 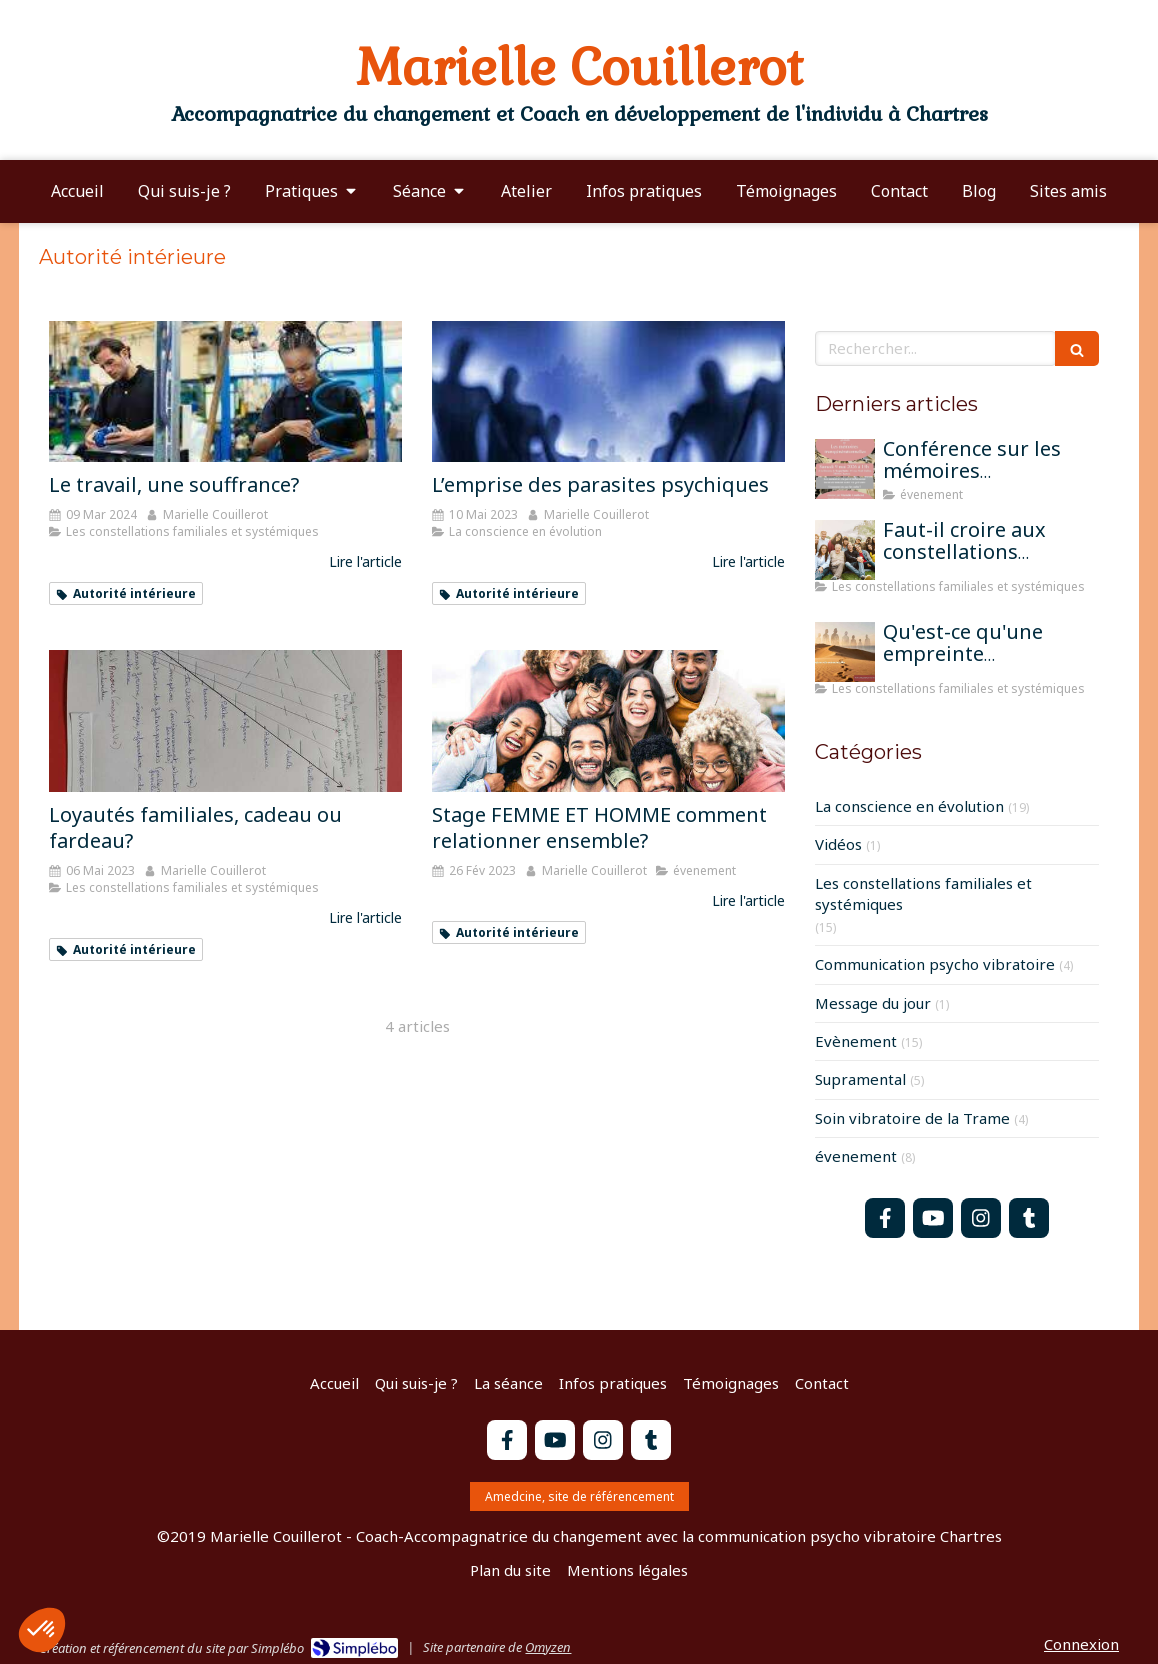 What do you see at coordinates (912, 1118) in the screenshot?
I see `Soin vibratoire de la Trame` at bounding box center [912, 1118].